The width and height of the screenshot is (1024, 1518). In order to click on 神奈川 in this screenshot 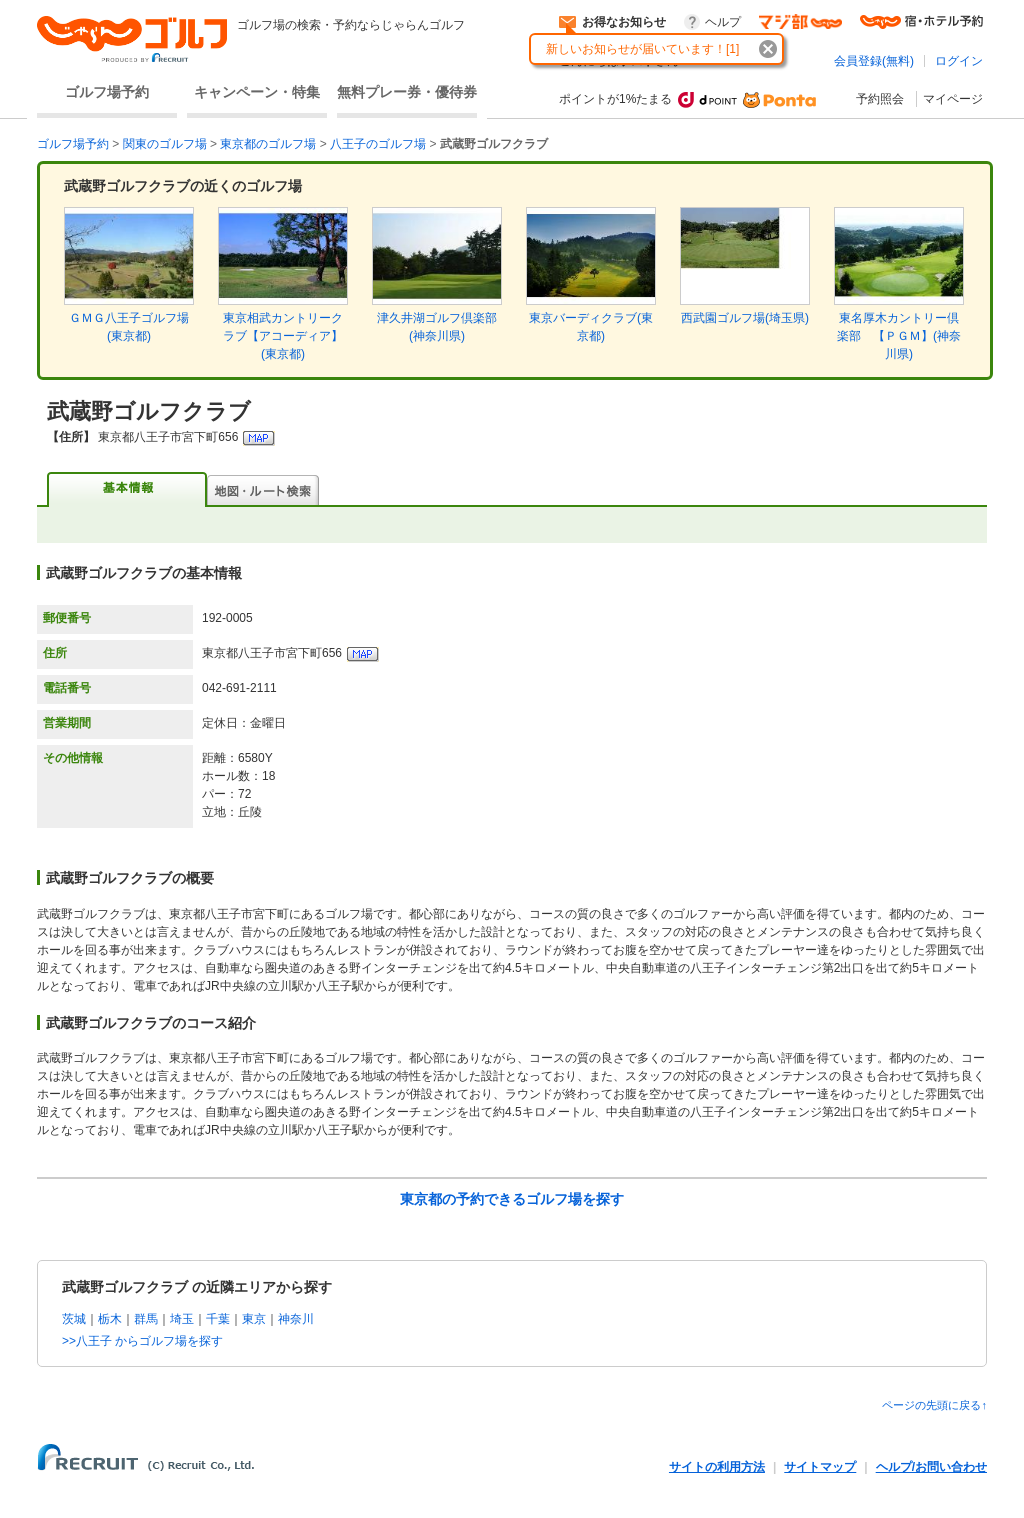, I will do `click(296, 1319)`.